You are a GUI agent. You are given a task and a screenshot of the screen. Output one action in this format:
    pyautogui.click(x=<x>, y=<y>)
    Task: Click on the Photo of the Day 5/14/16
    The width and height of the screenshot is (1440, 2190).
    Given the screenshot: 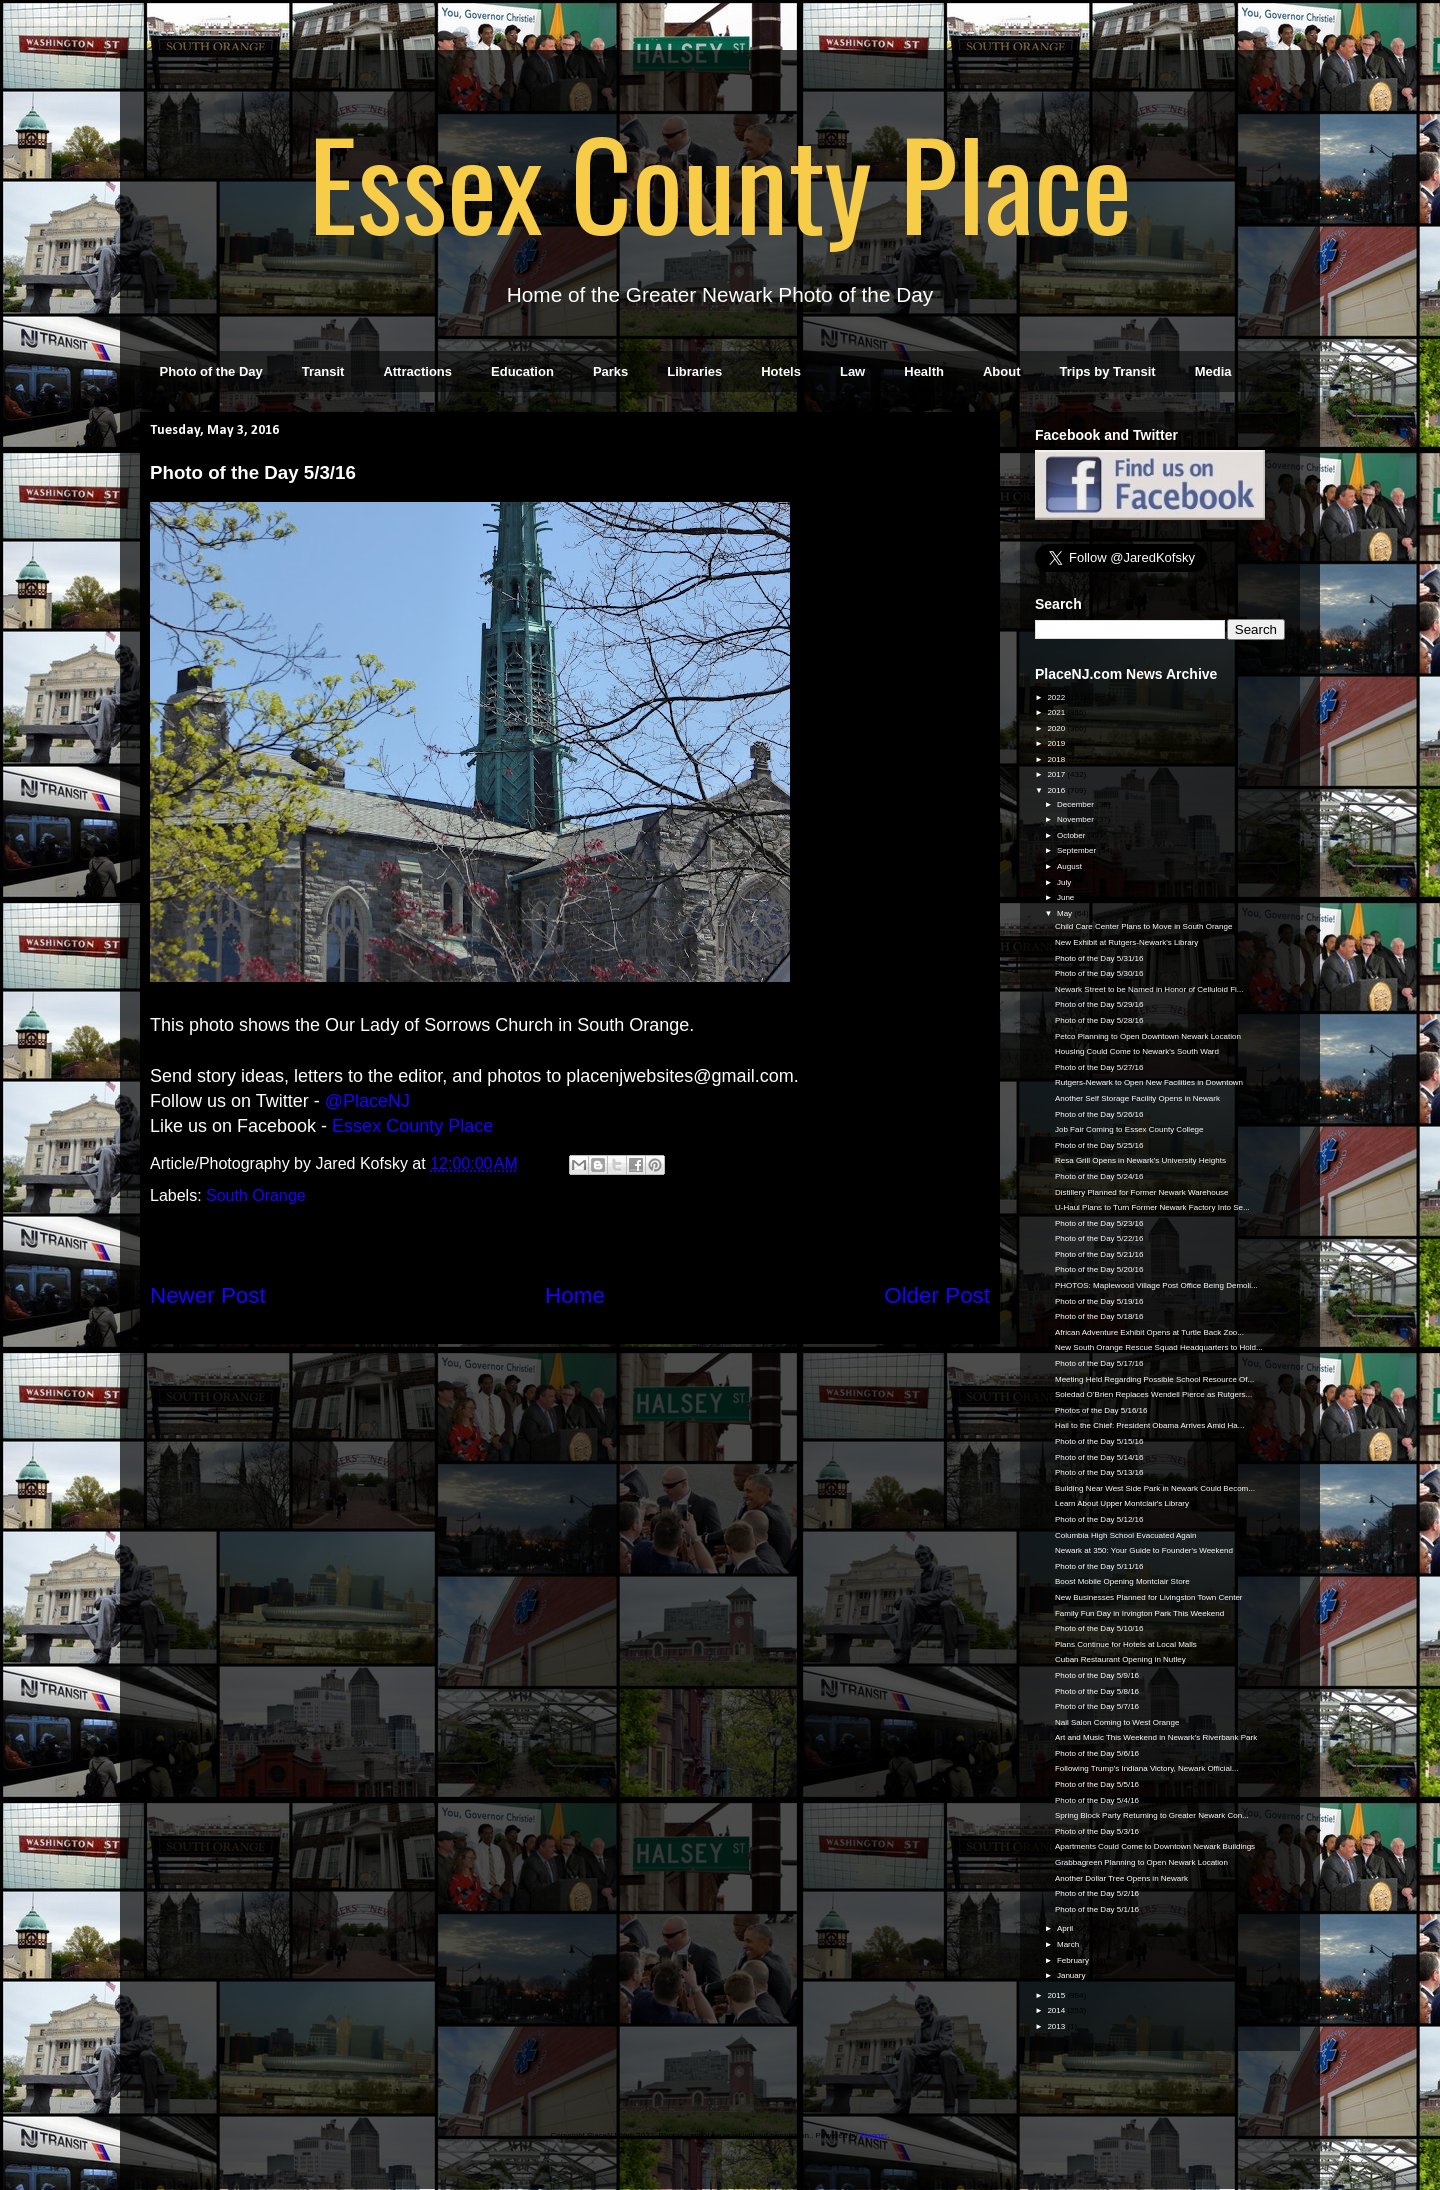 What is the action you would take?
    pyautogui.click(x=1099, y=1457)
    